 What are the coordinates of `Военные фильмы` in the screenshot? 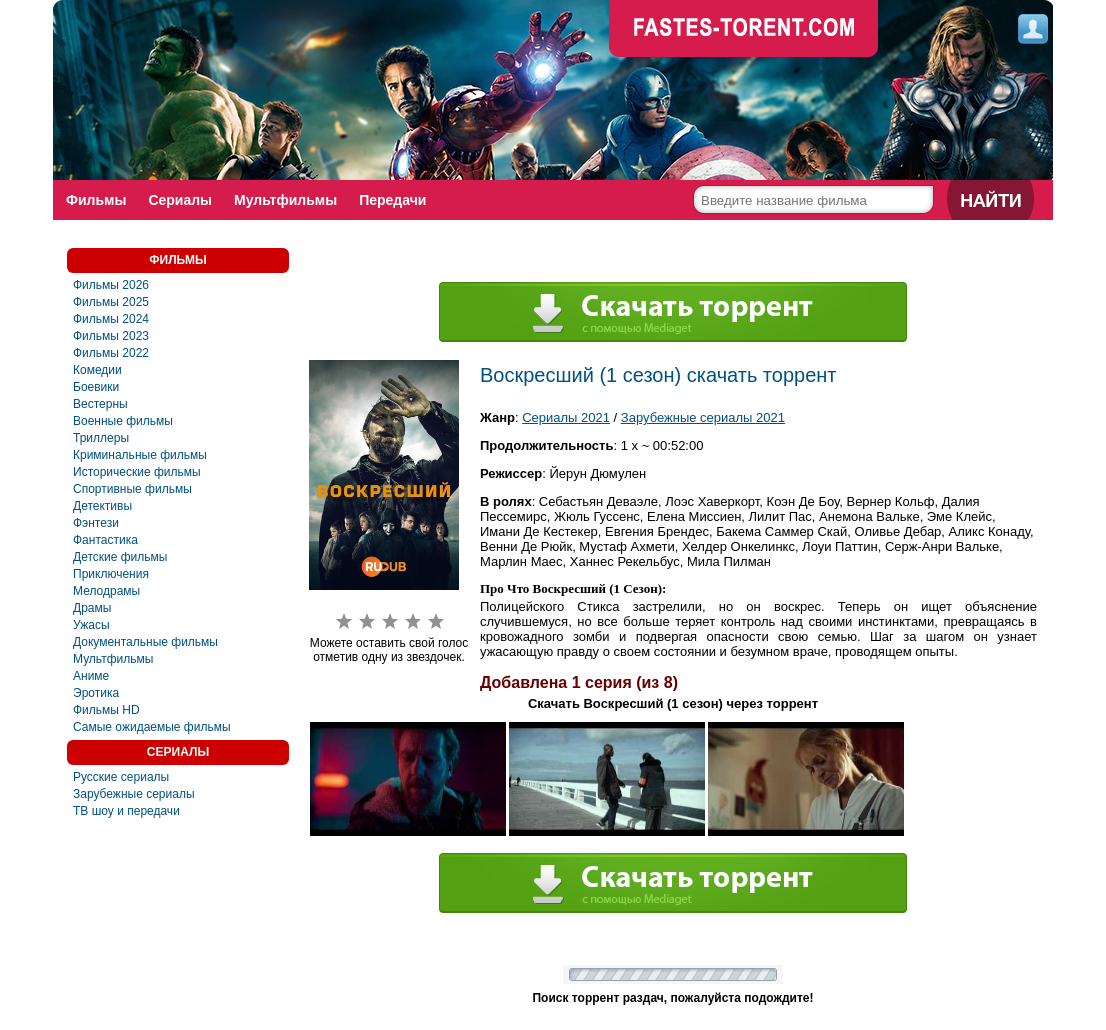 It's located at (123, 421).